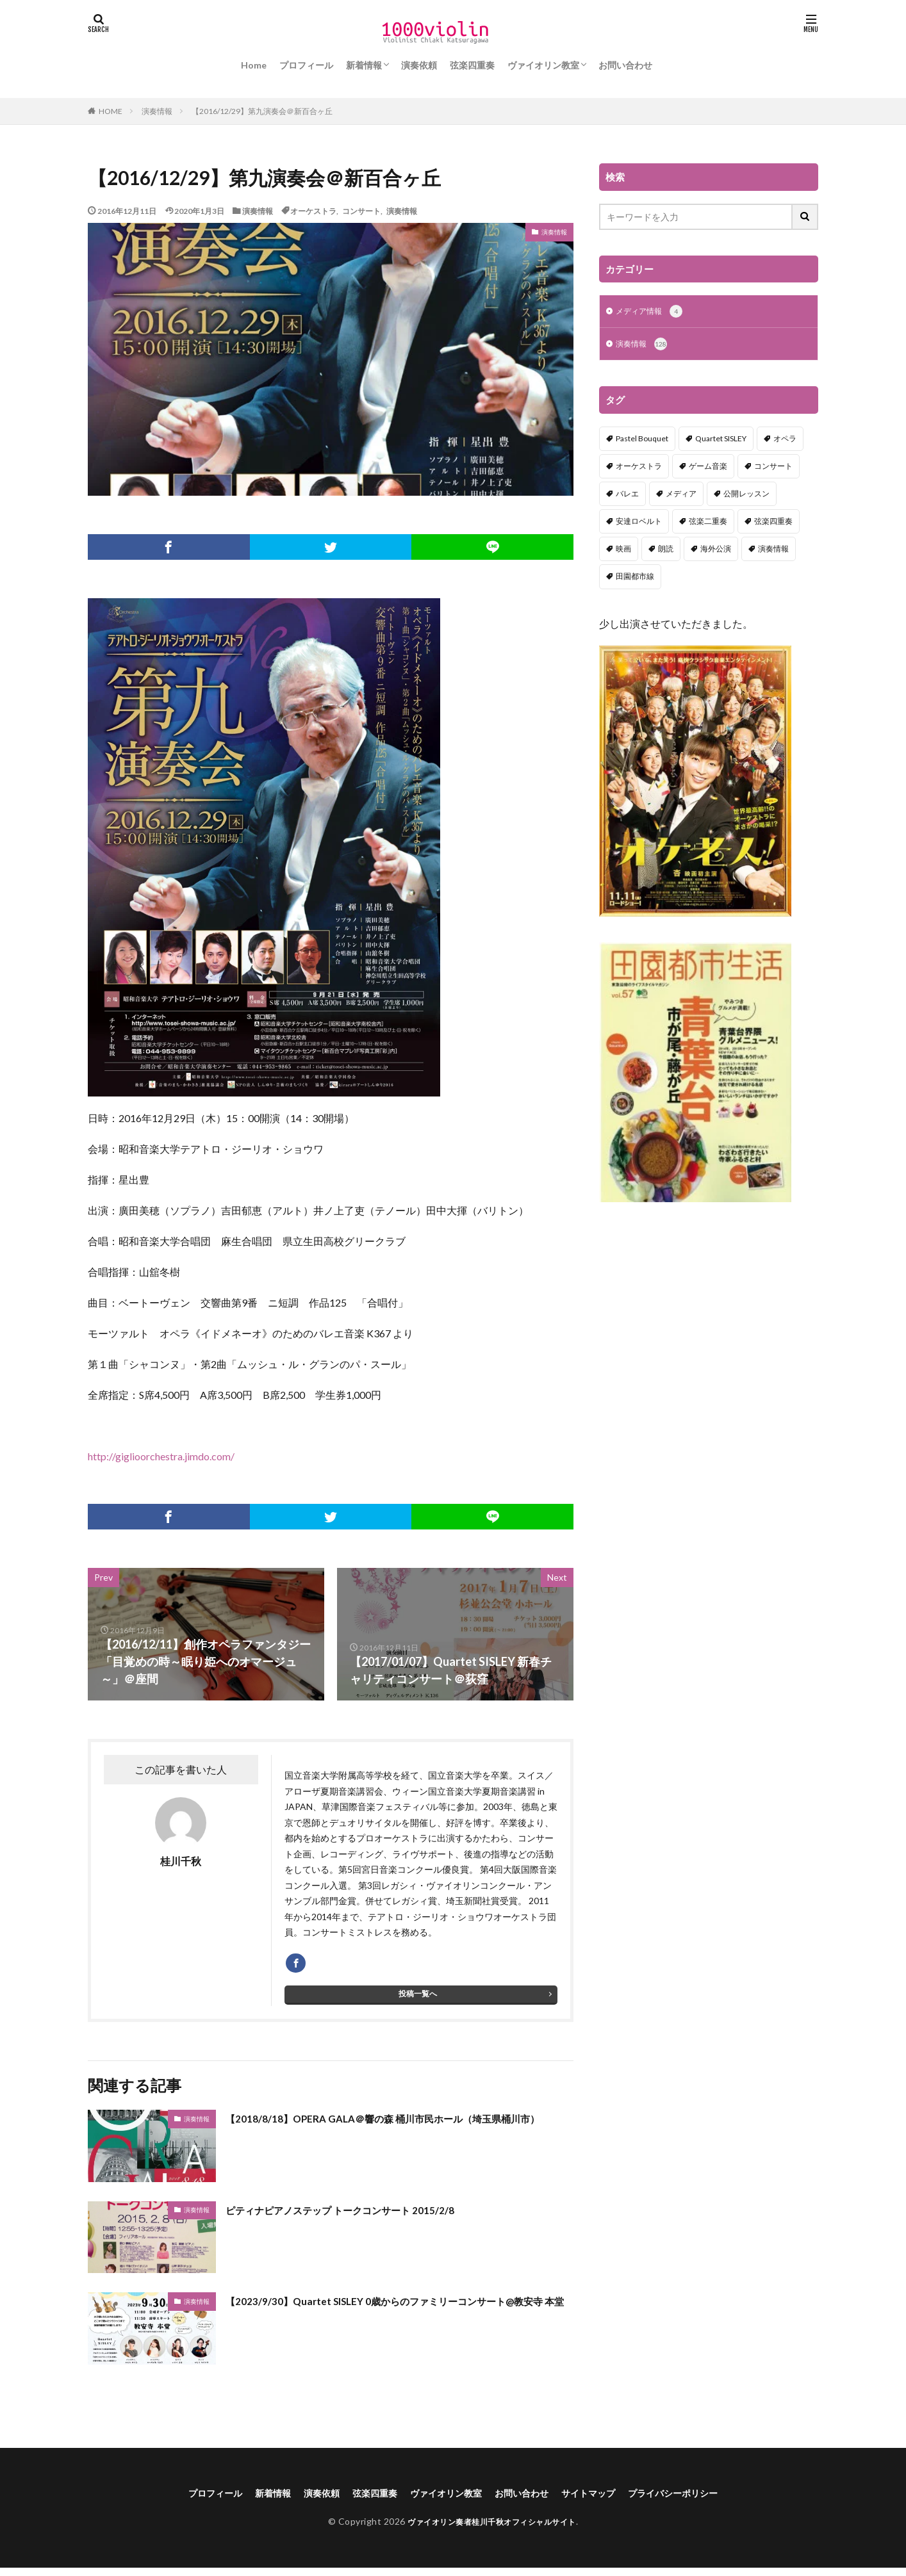  I want to click on 朗読 [朗読 (5個の項目)], so click(665, 551).